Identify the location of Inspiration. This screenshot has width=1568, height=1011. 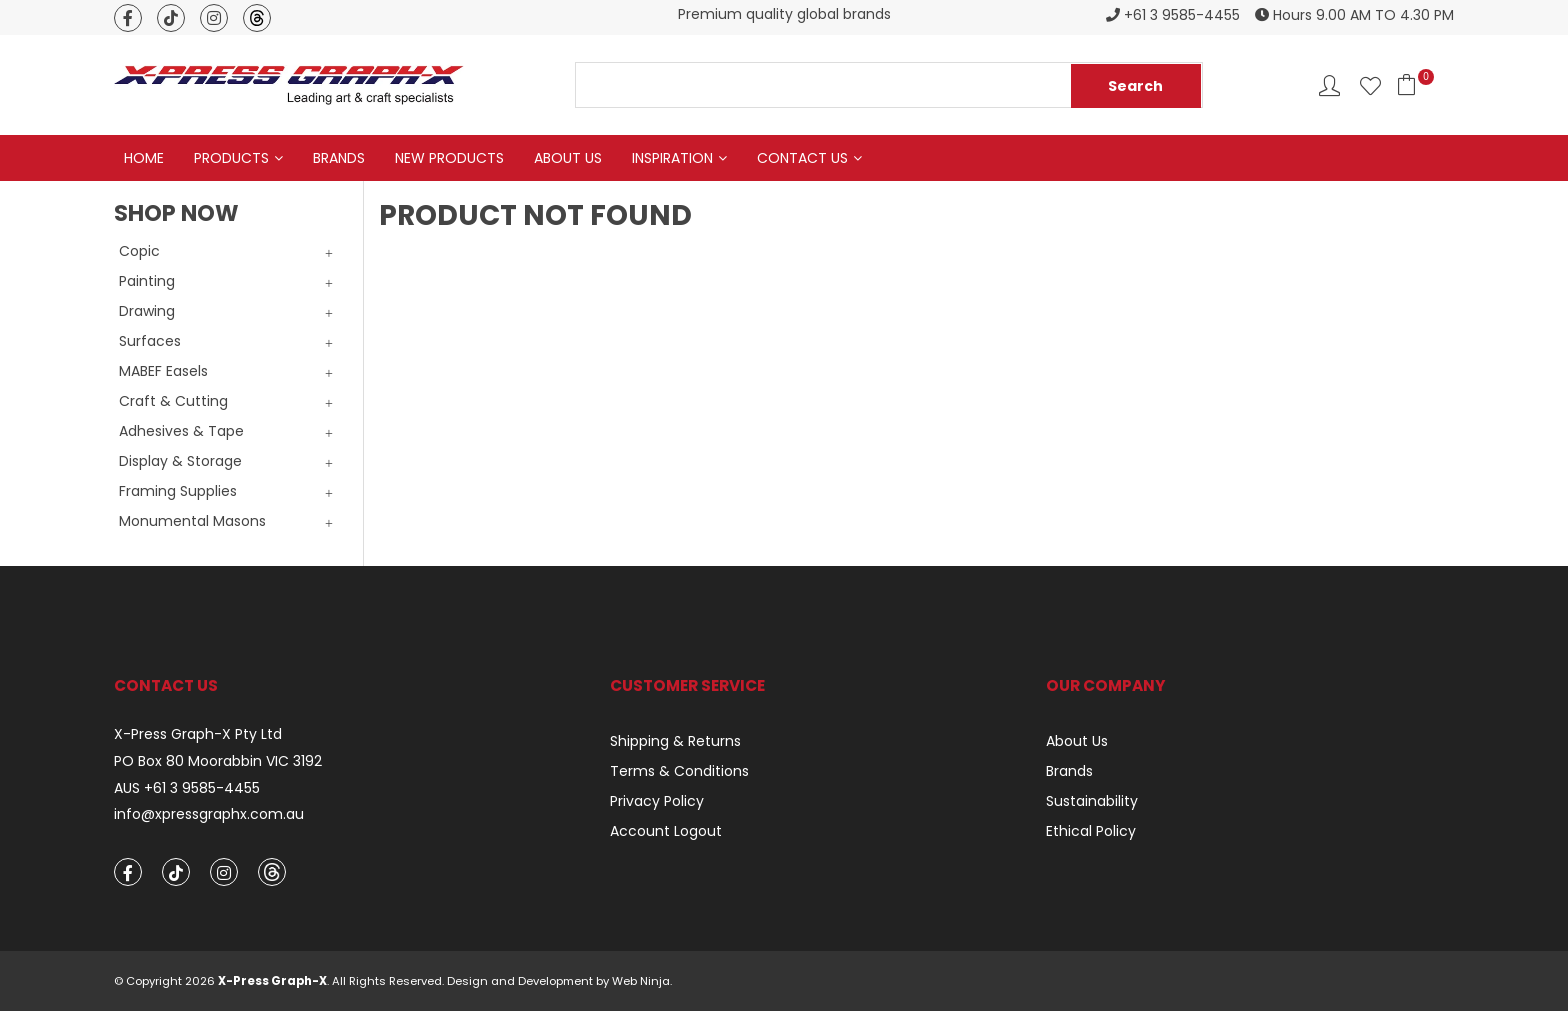
(672, 158).